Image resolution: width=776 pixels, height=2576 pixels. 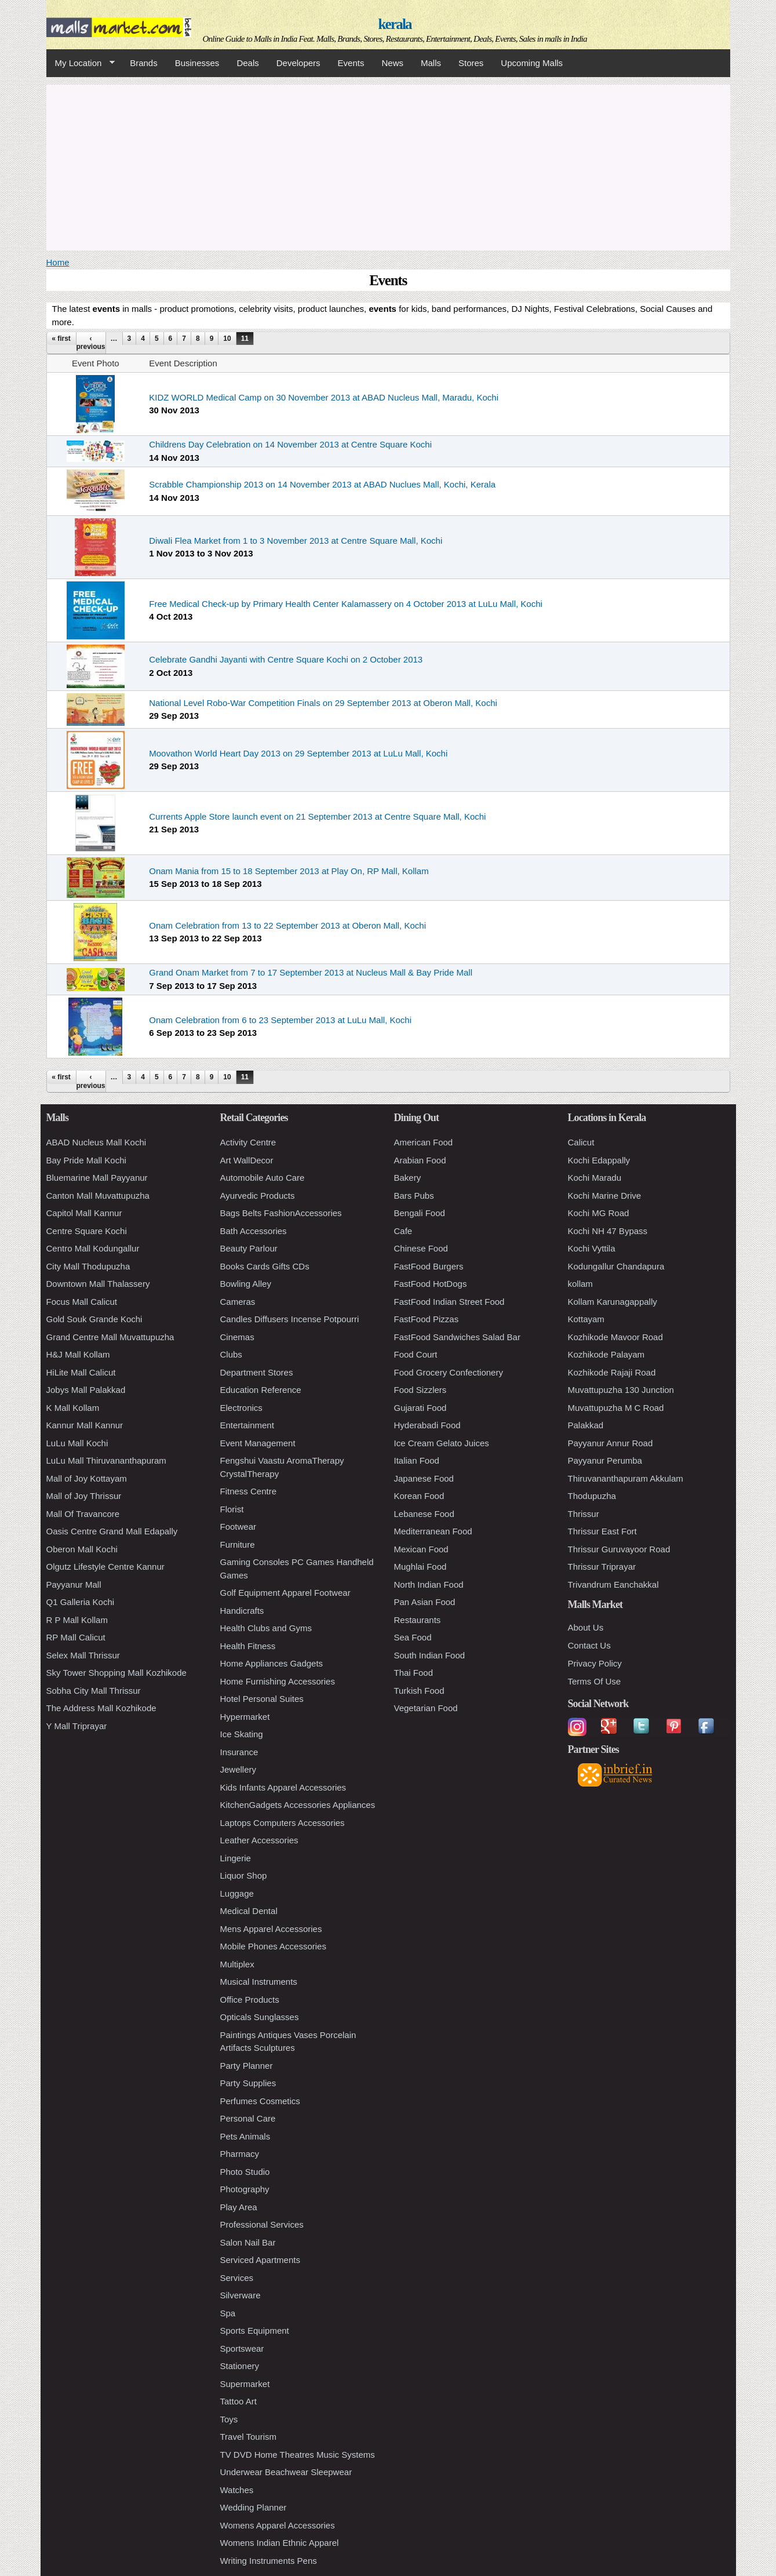 I want to click on Trivandrum Eanchakkal, so click(x=613, y=1584).